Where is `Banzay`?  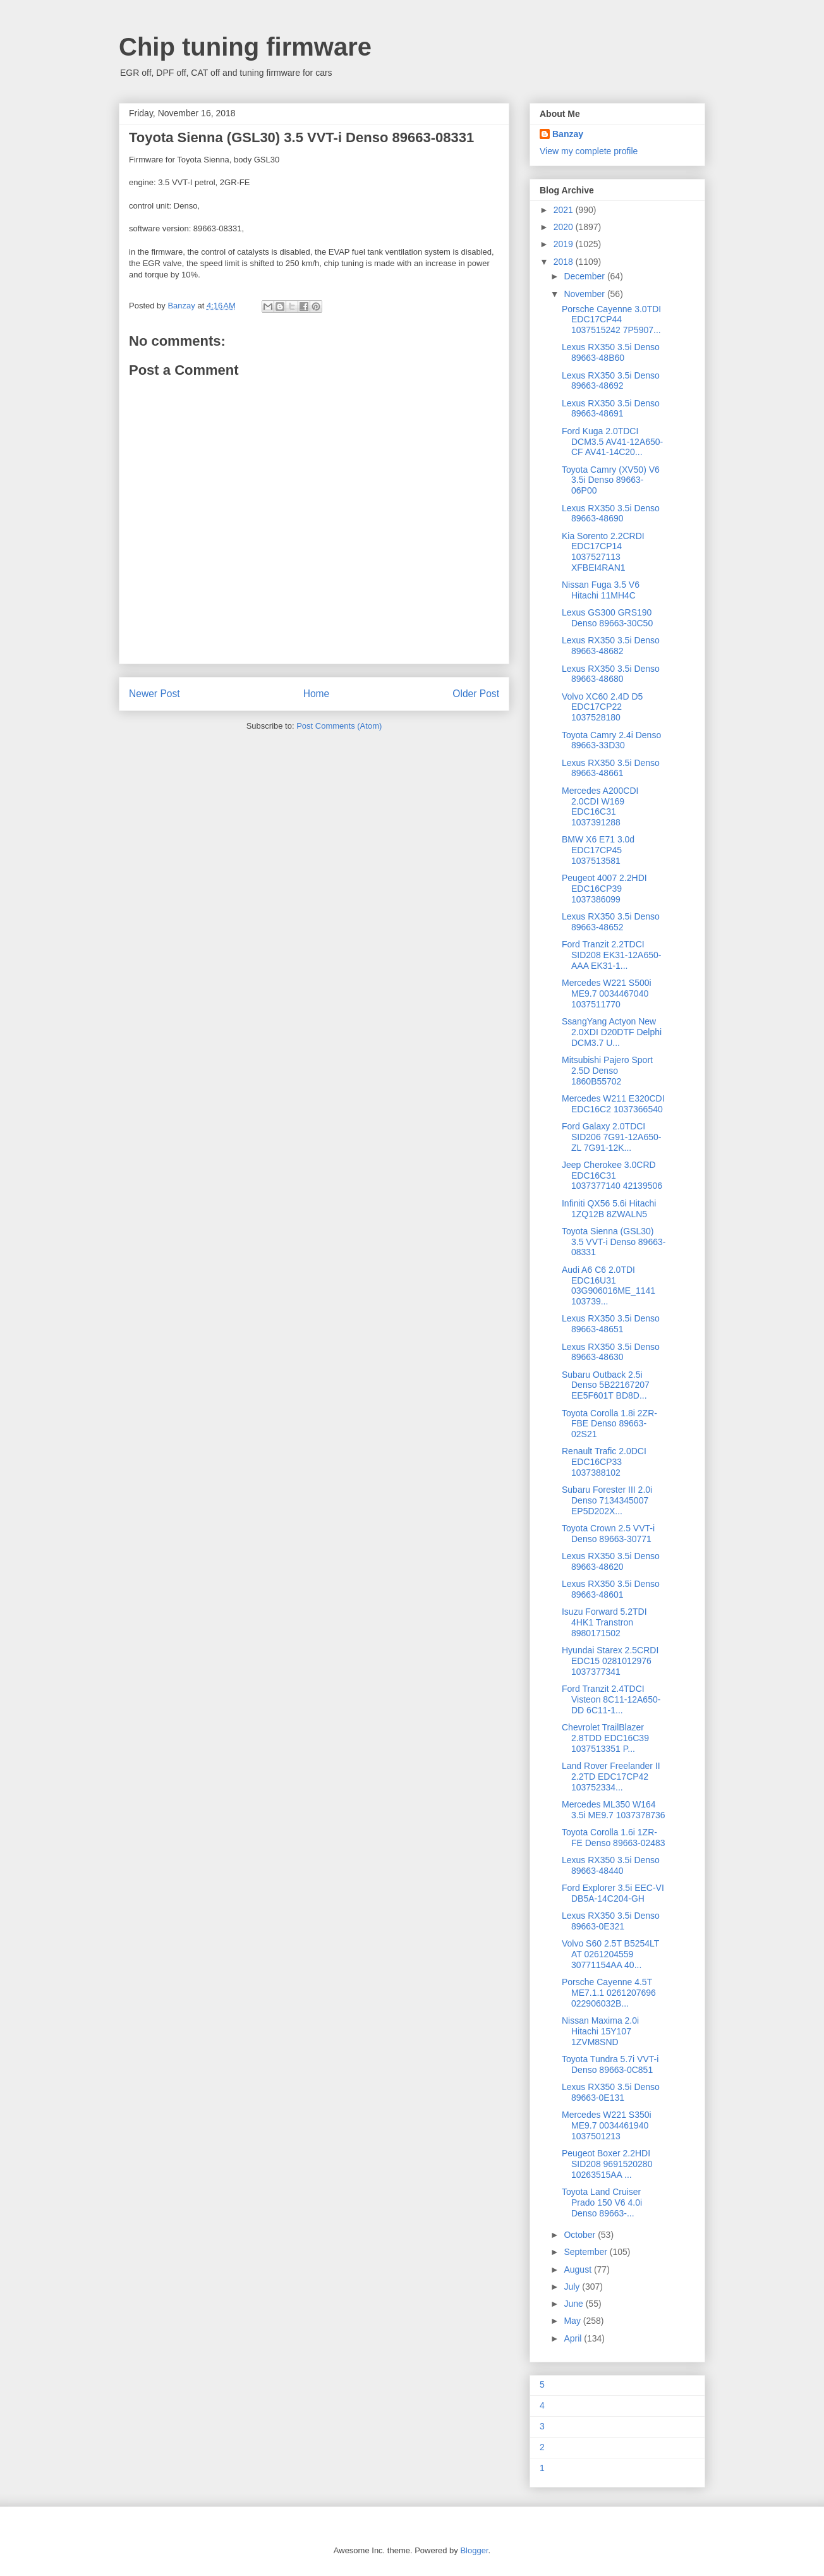 Banzay is located at coordinates (567, 134).